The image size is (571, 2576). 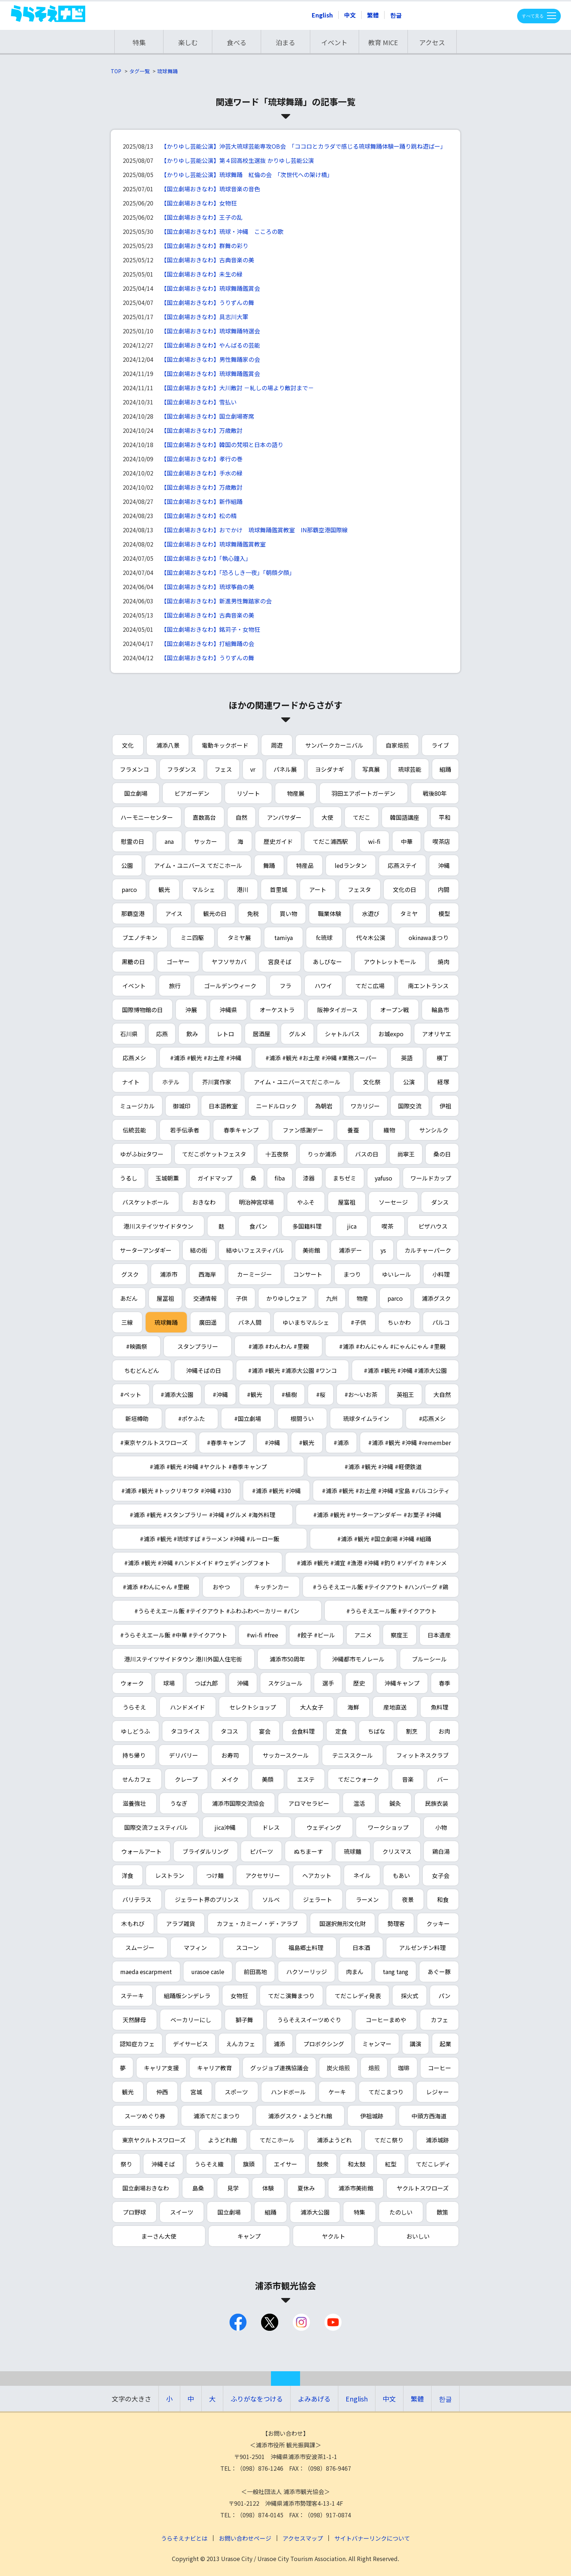 I want to click on 九州, so click(x=332, y=1298).